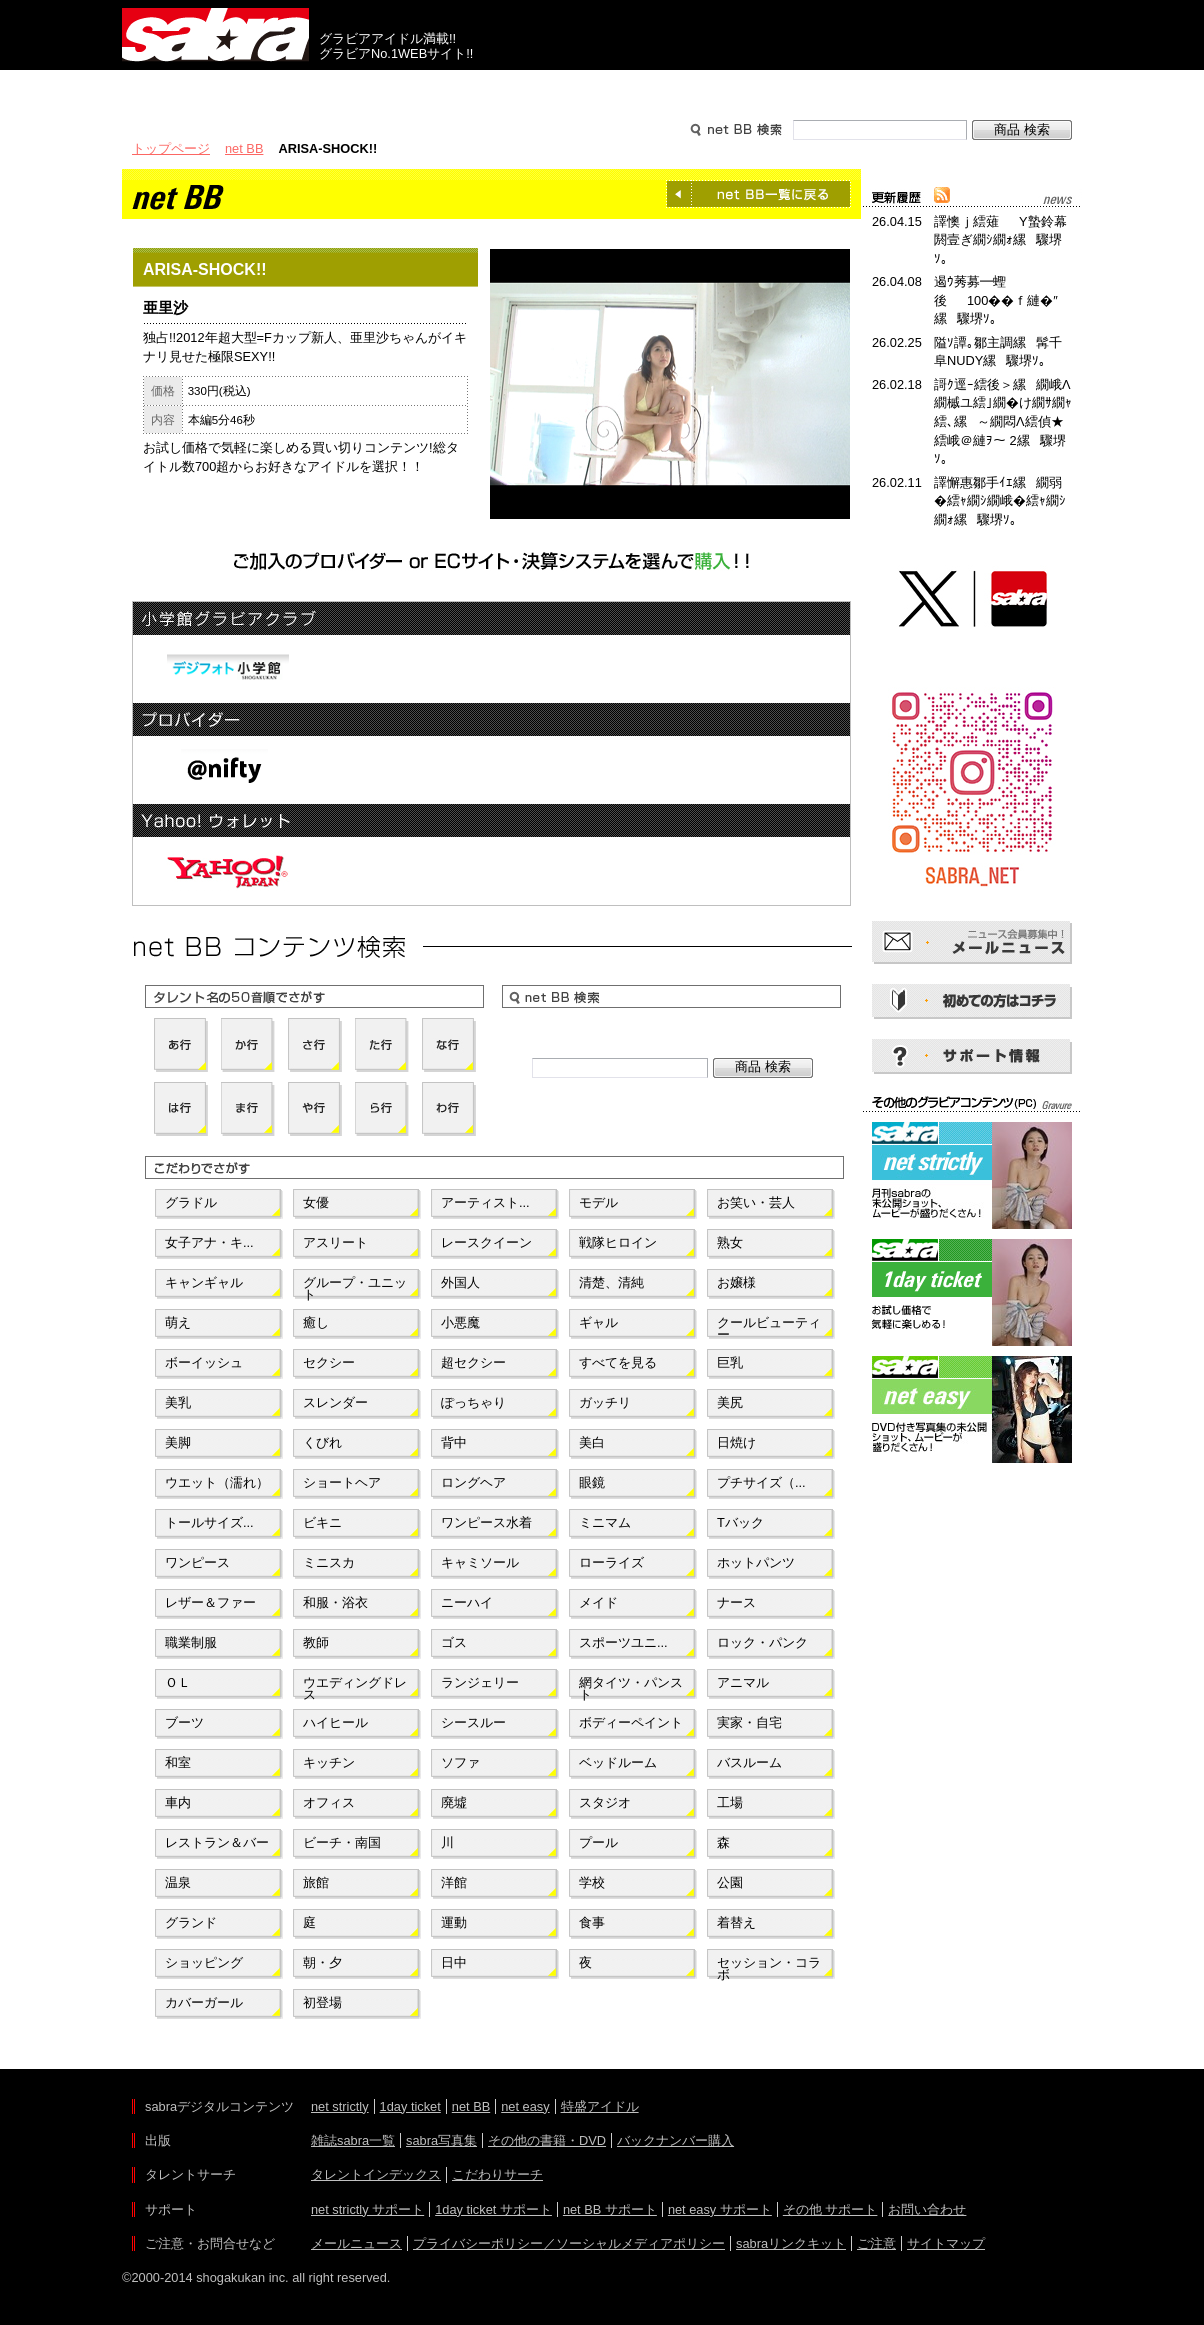 This screenshot has width=1204, height=2325. Describe the element at coordinates (486, 1242) in the screenshot. I see `レースクイーン` at that location.